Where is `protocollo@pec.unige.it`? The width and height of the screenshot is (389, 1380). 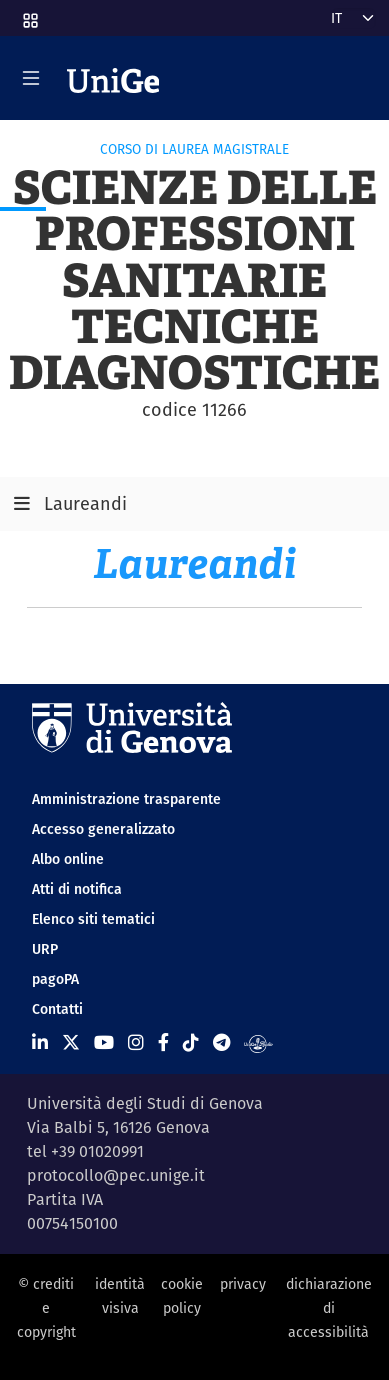 protocollo@pec.unige.it is located at coordinates (116, 1175).